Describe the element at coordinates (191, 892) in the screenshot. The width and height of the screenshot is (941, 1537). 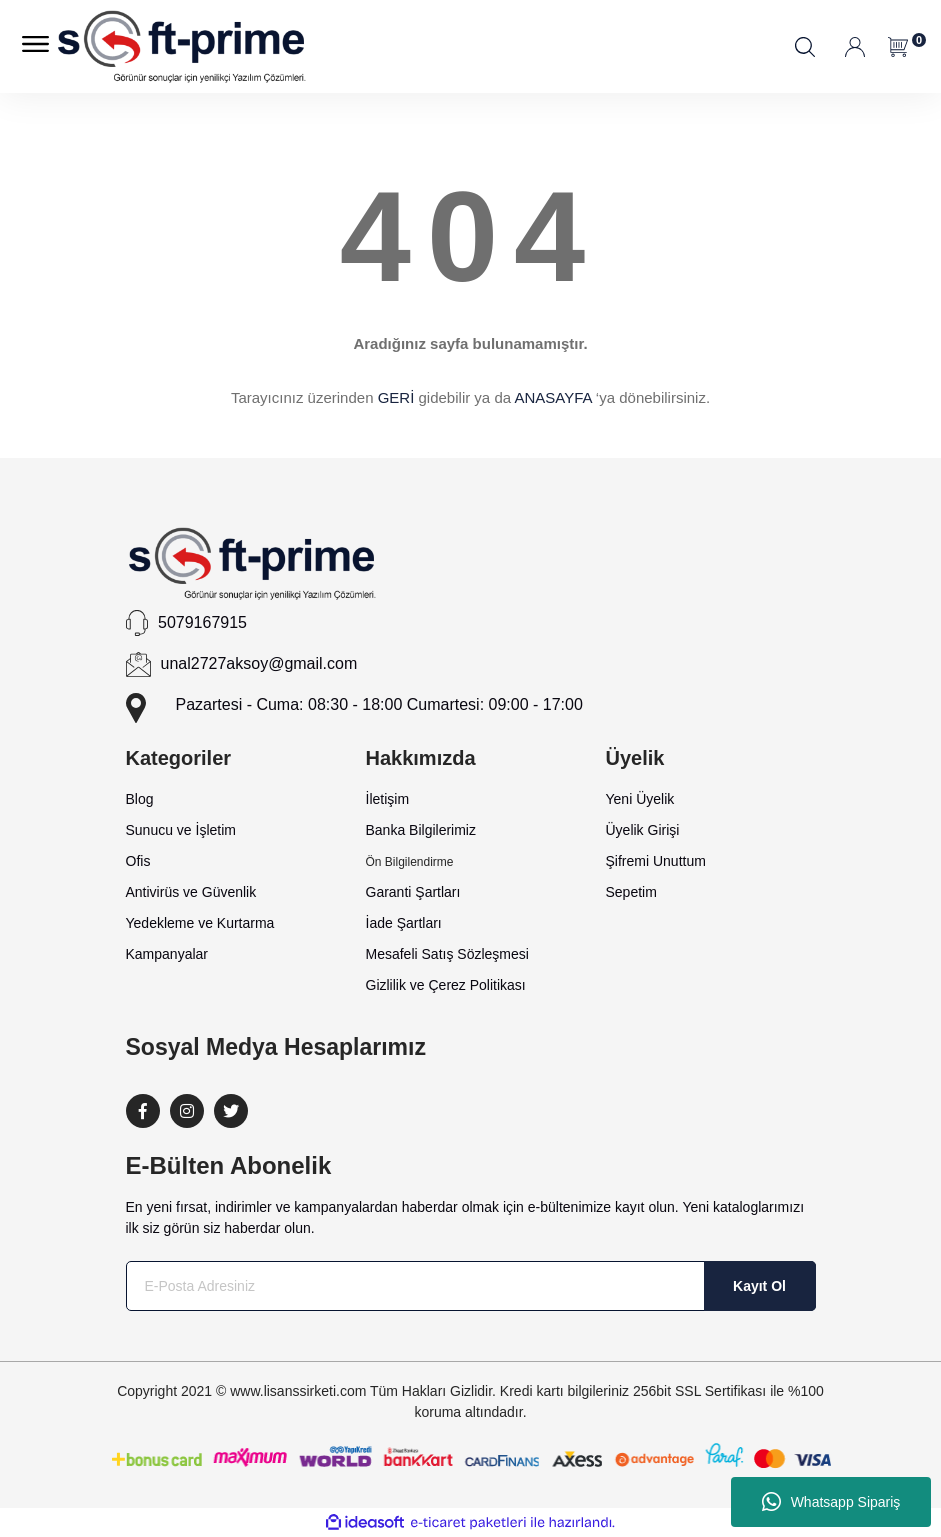
I see `Antivirüs ve Güvenlik` at that location.